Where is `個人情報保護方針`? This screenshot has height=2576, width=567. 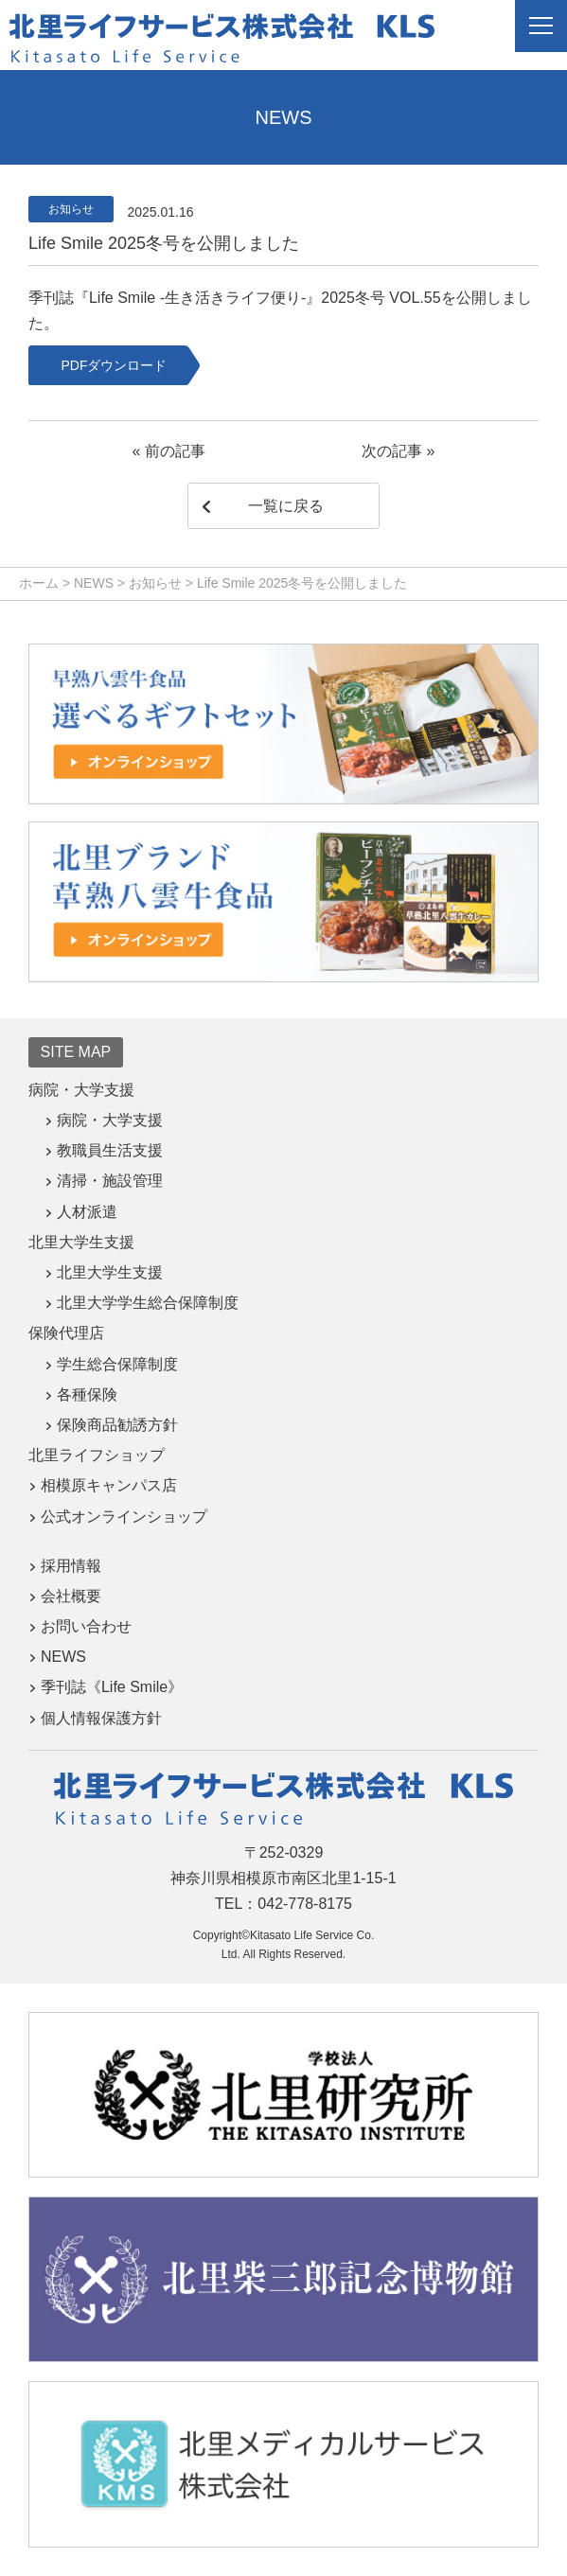
個人情報保護方針 is located at coordinates (101, 1718).